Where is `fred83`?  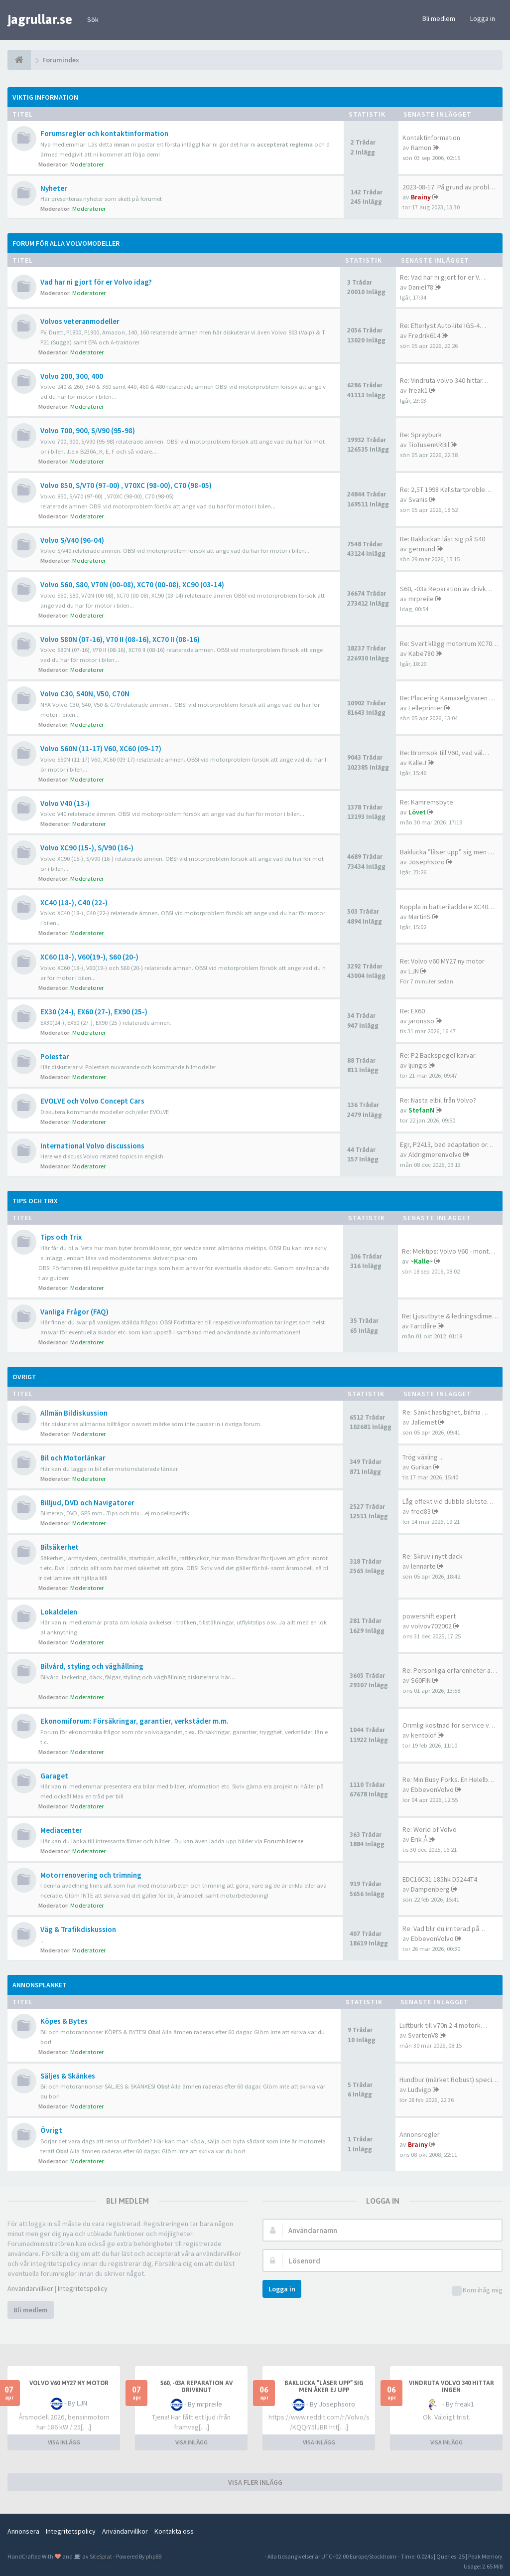 fred83 is located at coordinates (421, 1511).